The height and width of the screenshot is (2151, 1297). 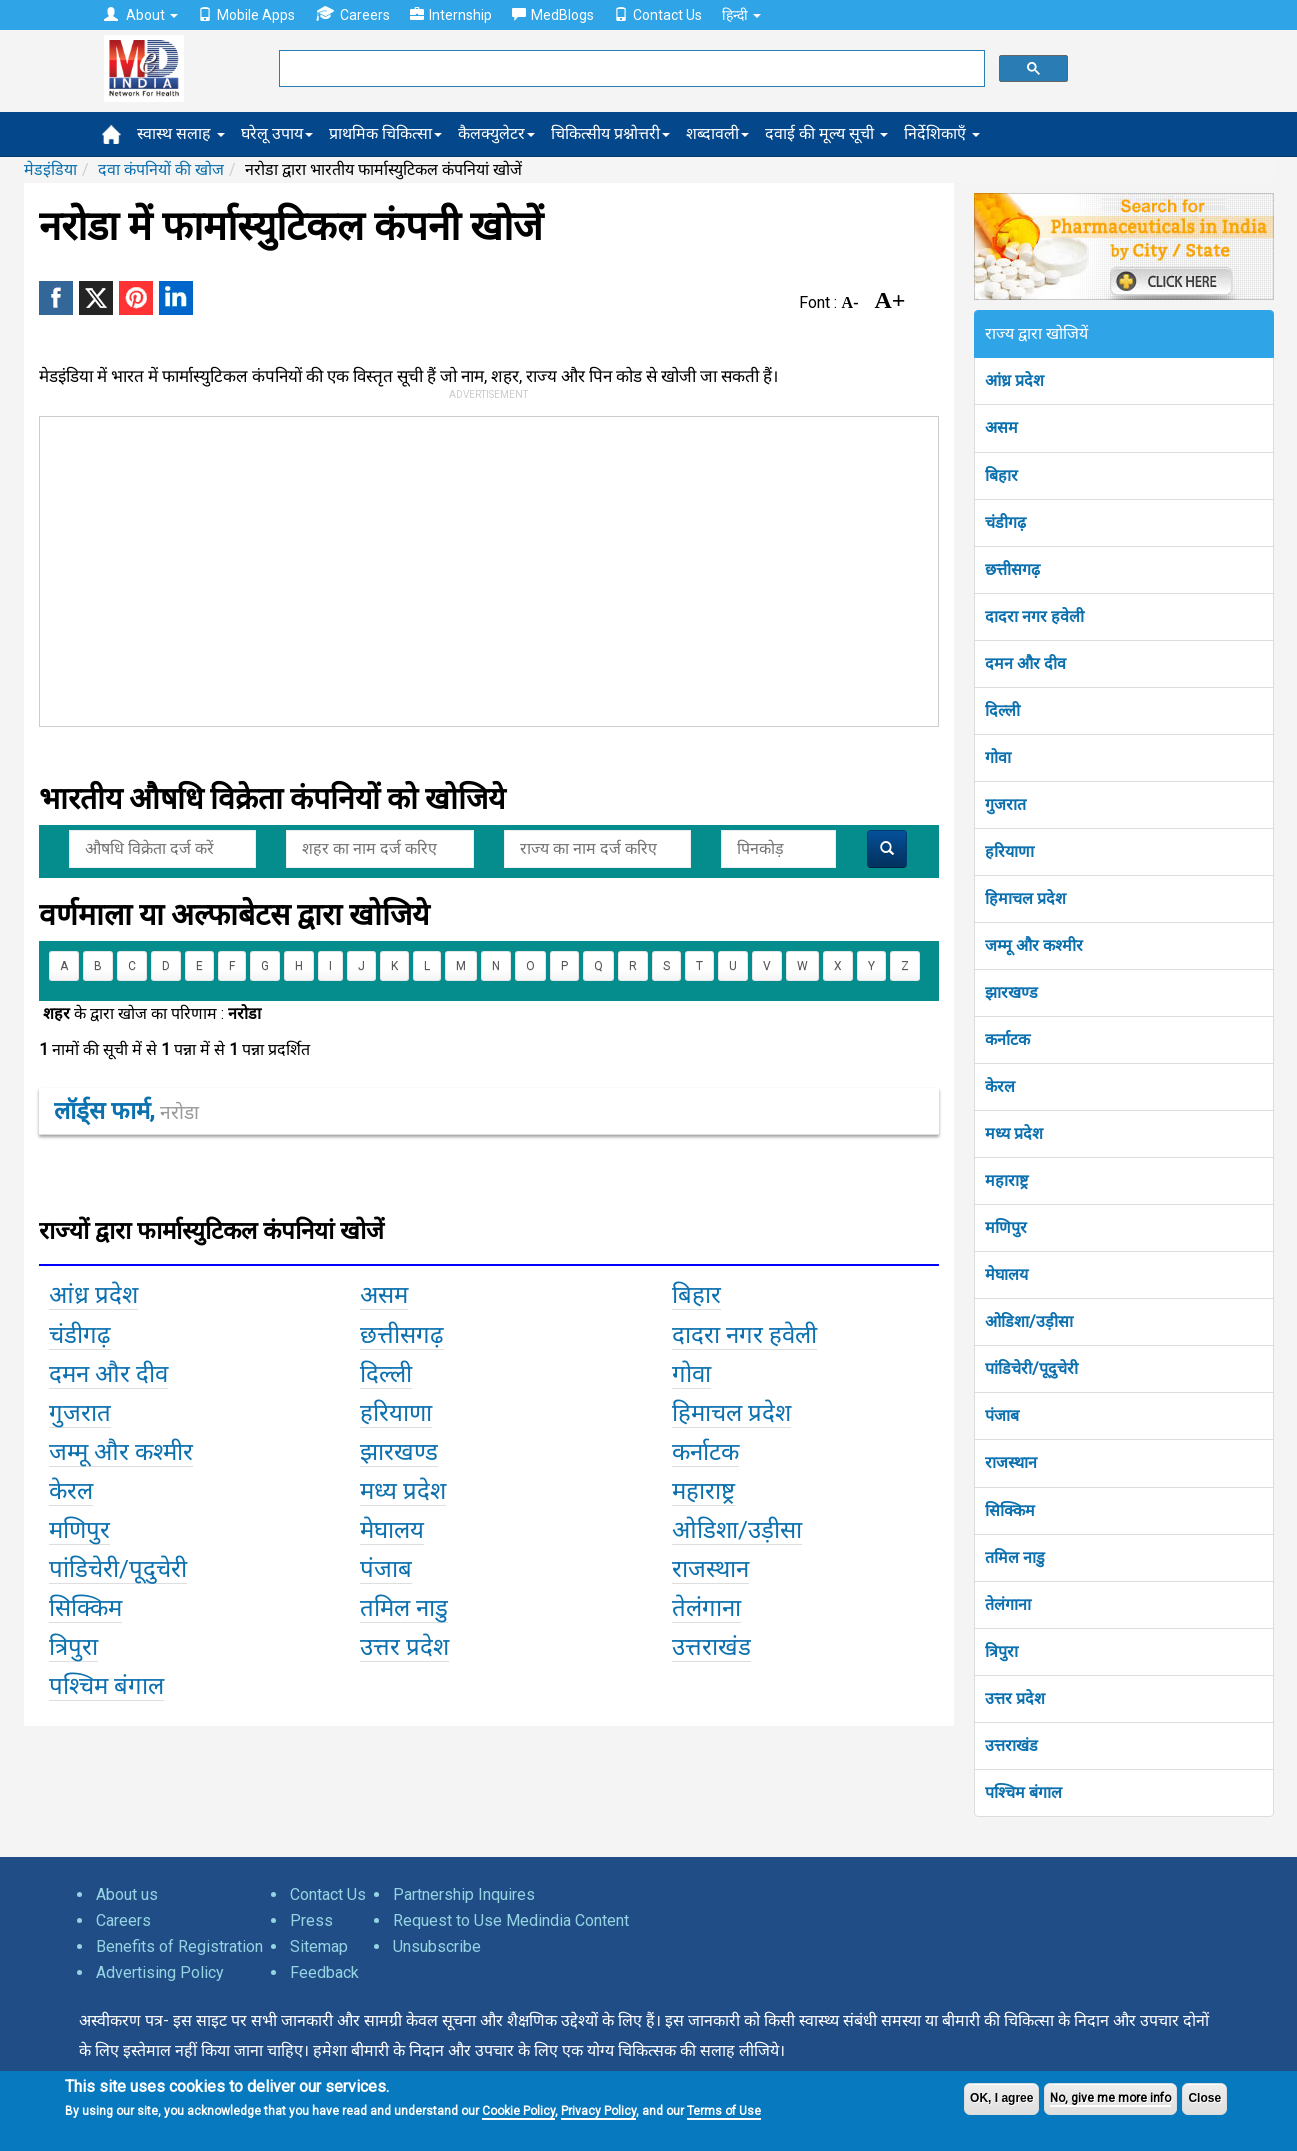 I want to click on पंजाब, so click(x=1002, y=1415).